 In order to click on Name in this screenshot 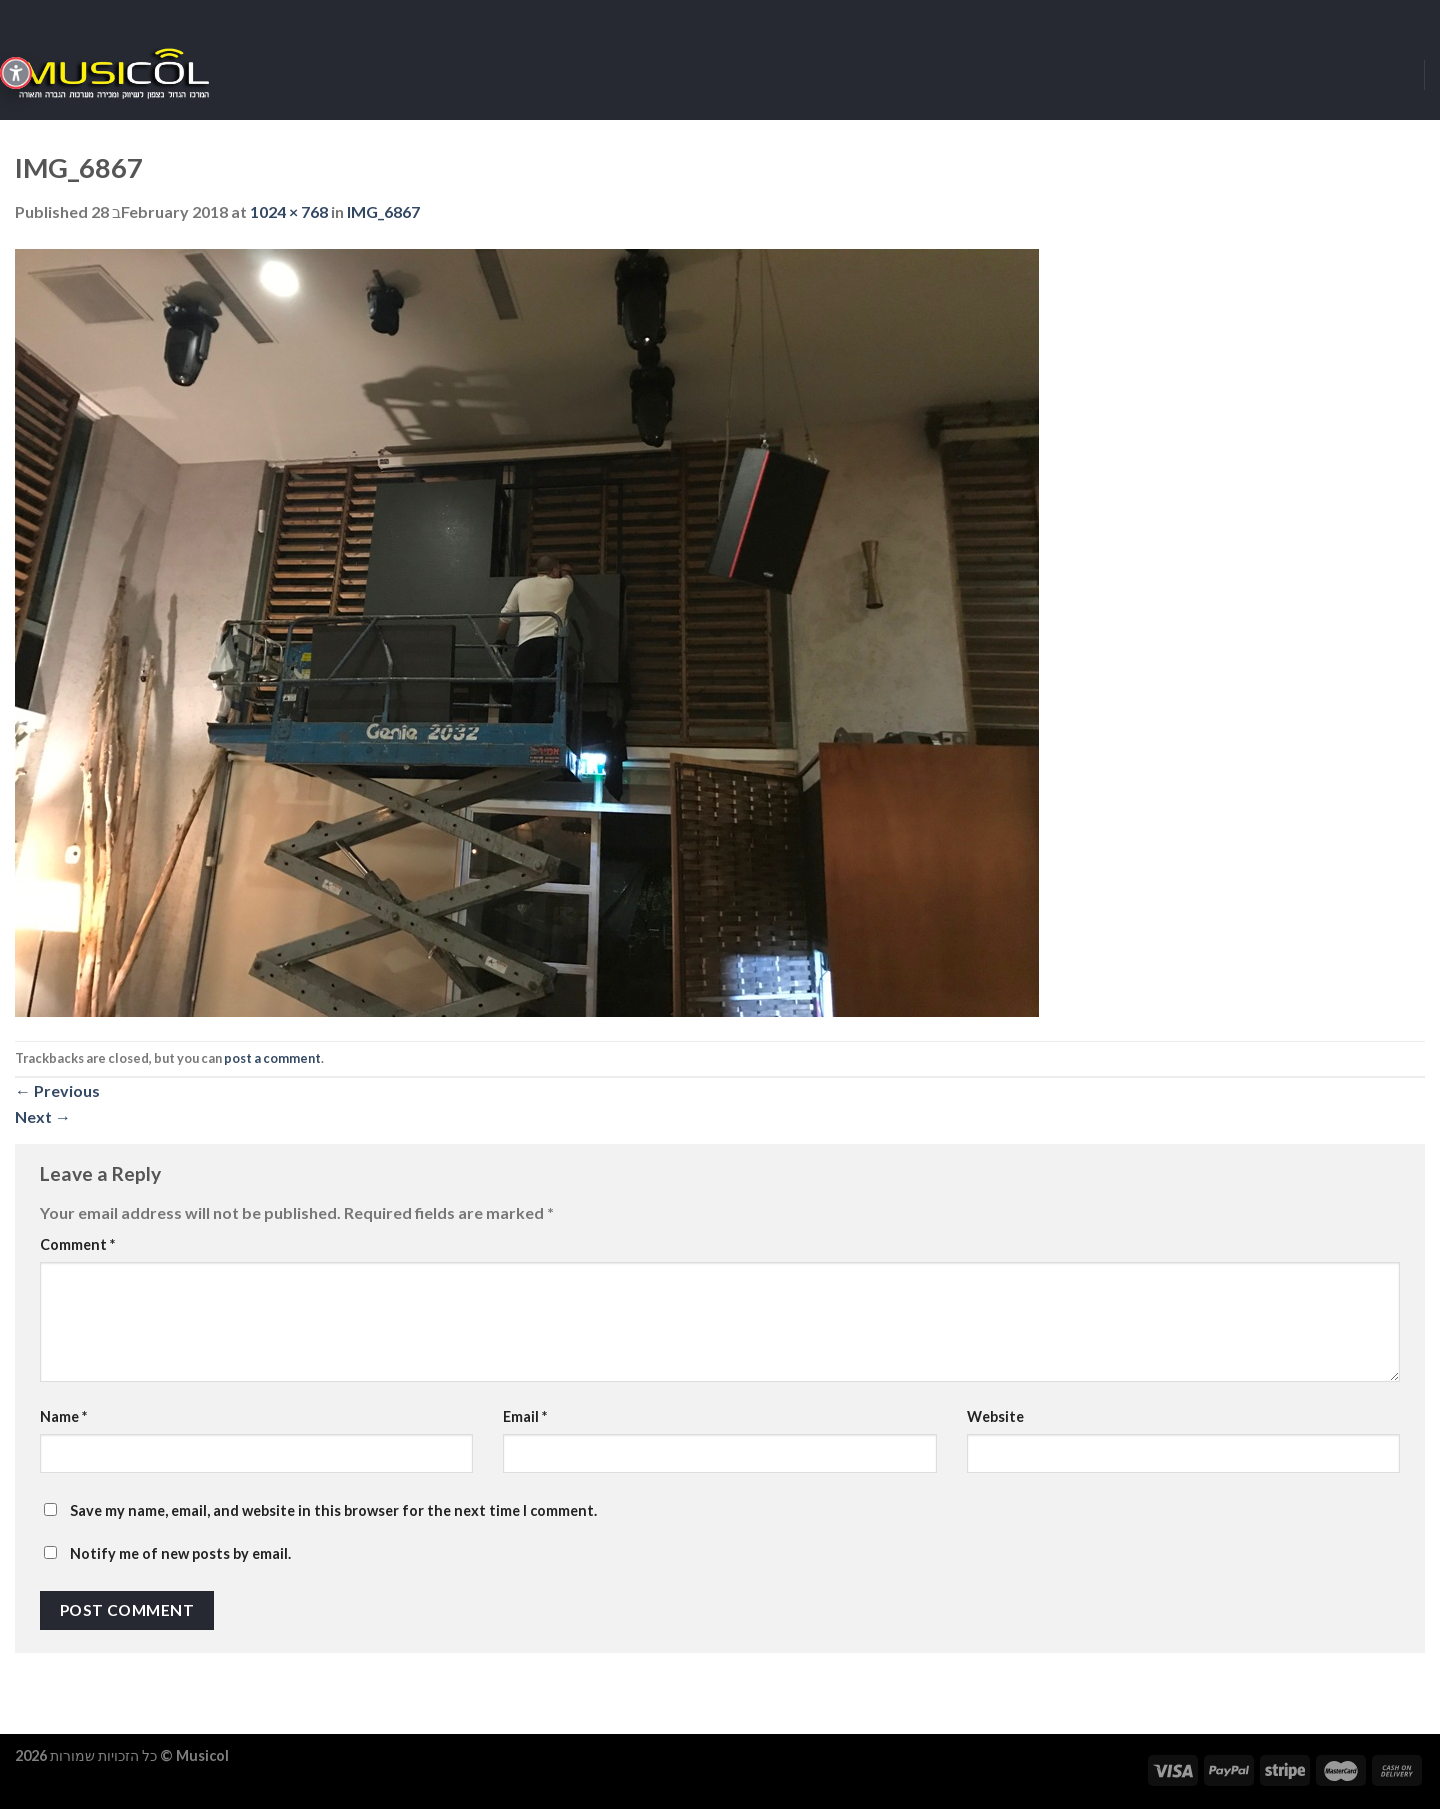, I will do `click(63, 1416)`.